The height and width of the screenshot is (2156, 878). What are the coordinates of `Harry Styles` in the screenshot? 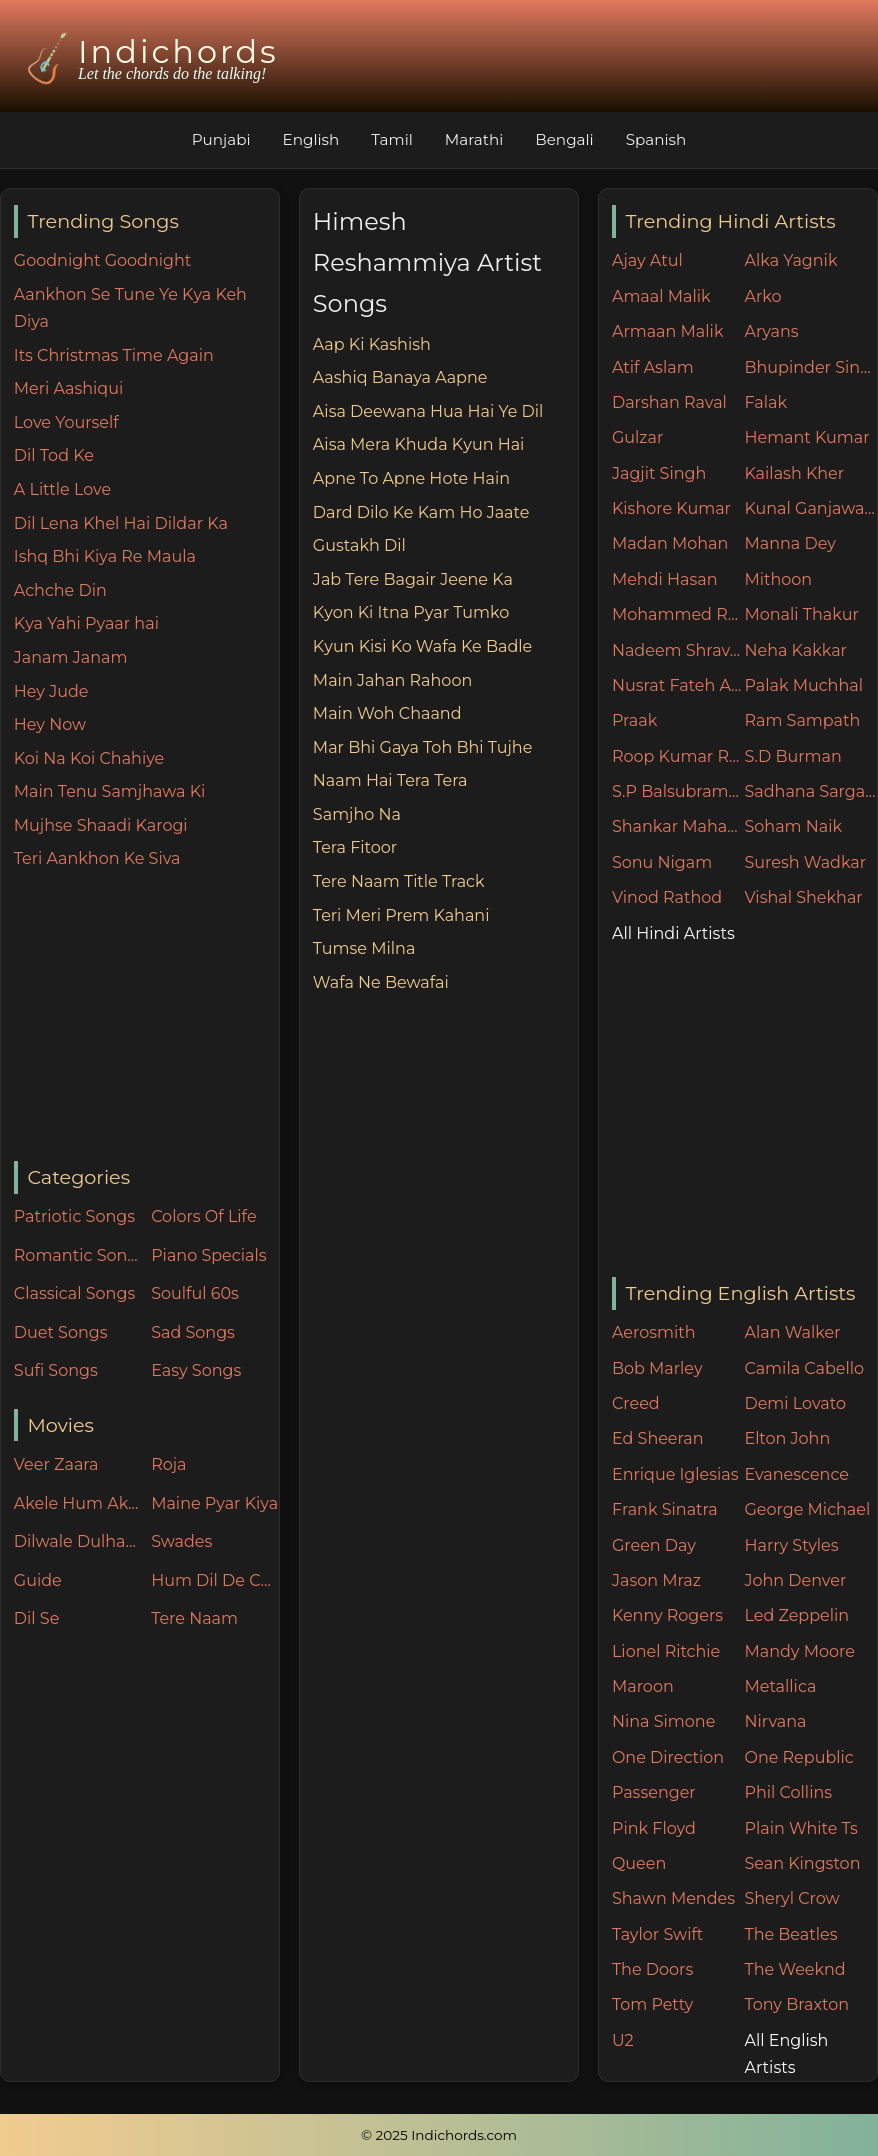 It's located at (791, 1545).